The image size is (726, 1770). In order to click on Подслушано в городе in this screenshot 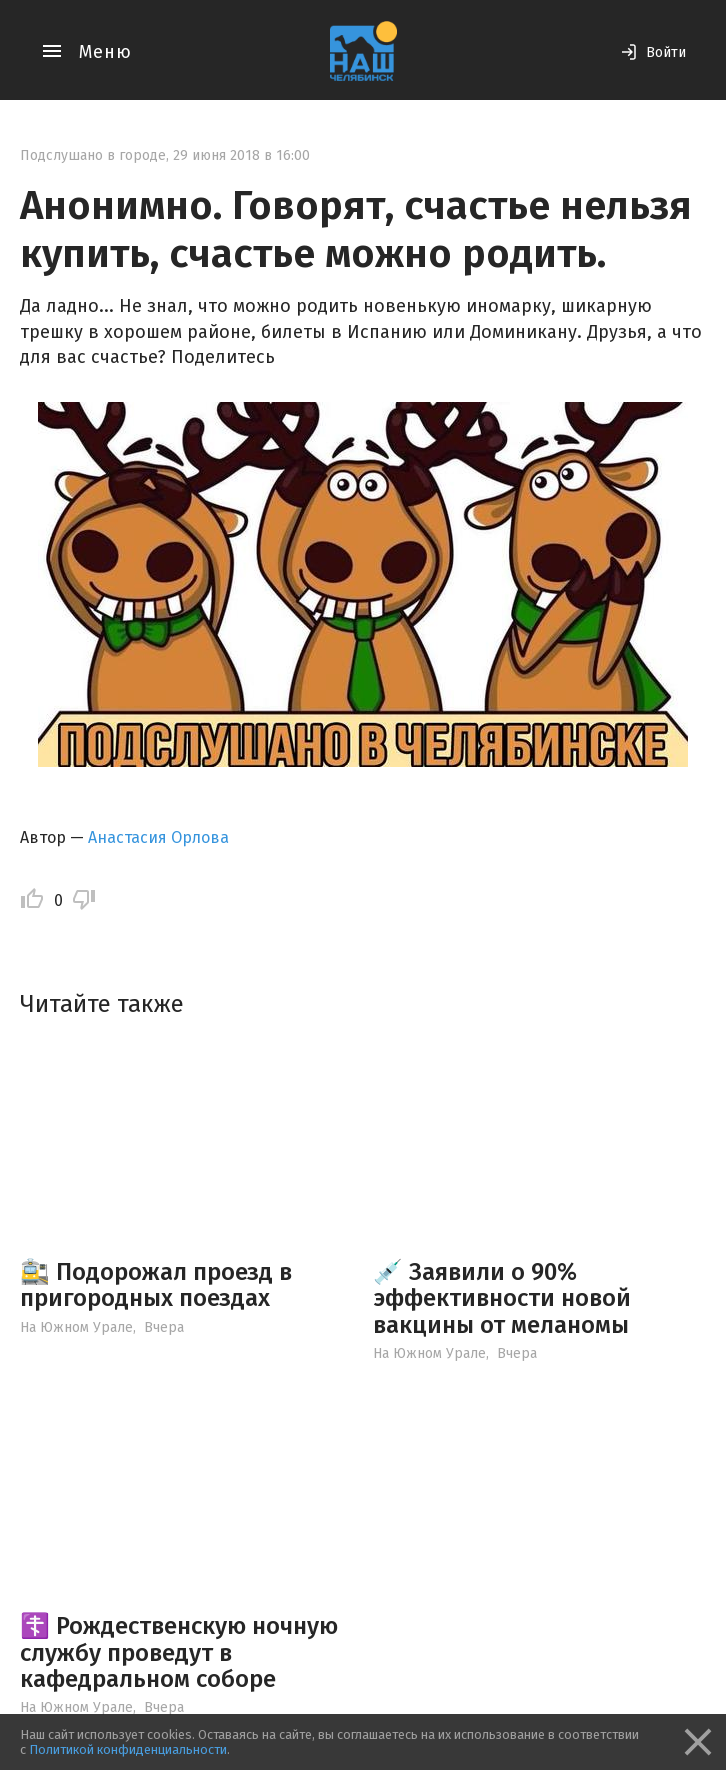, I will do `click(93, 155)`.